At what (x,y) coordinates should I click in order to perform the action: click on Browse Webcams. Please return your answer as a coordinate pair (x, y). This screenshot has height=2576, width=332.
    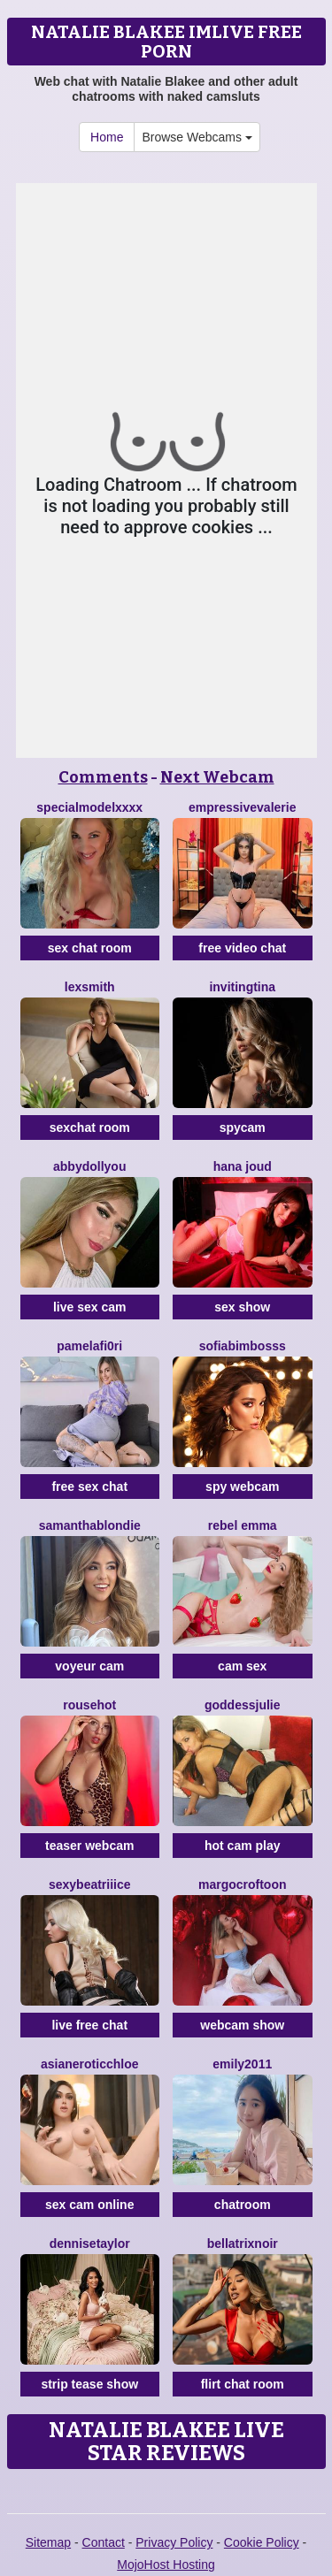
    Looking at the image, I should click on (196, 137).